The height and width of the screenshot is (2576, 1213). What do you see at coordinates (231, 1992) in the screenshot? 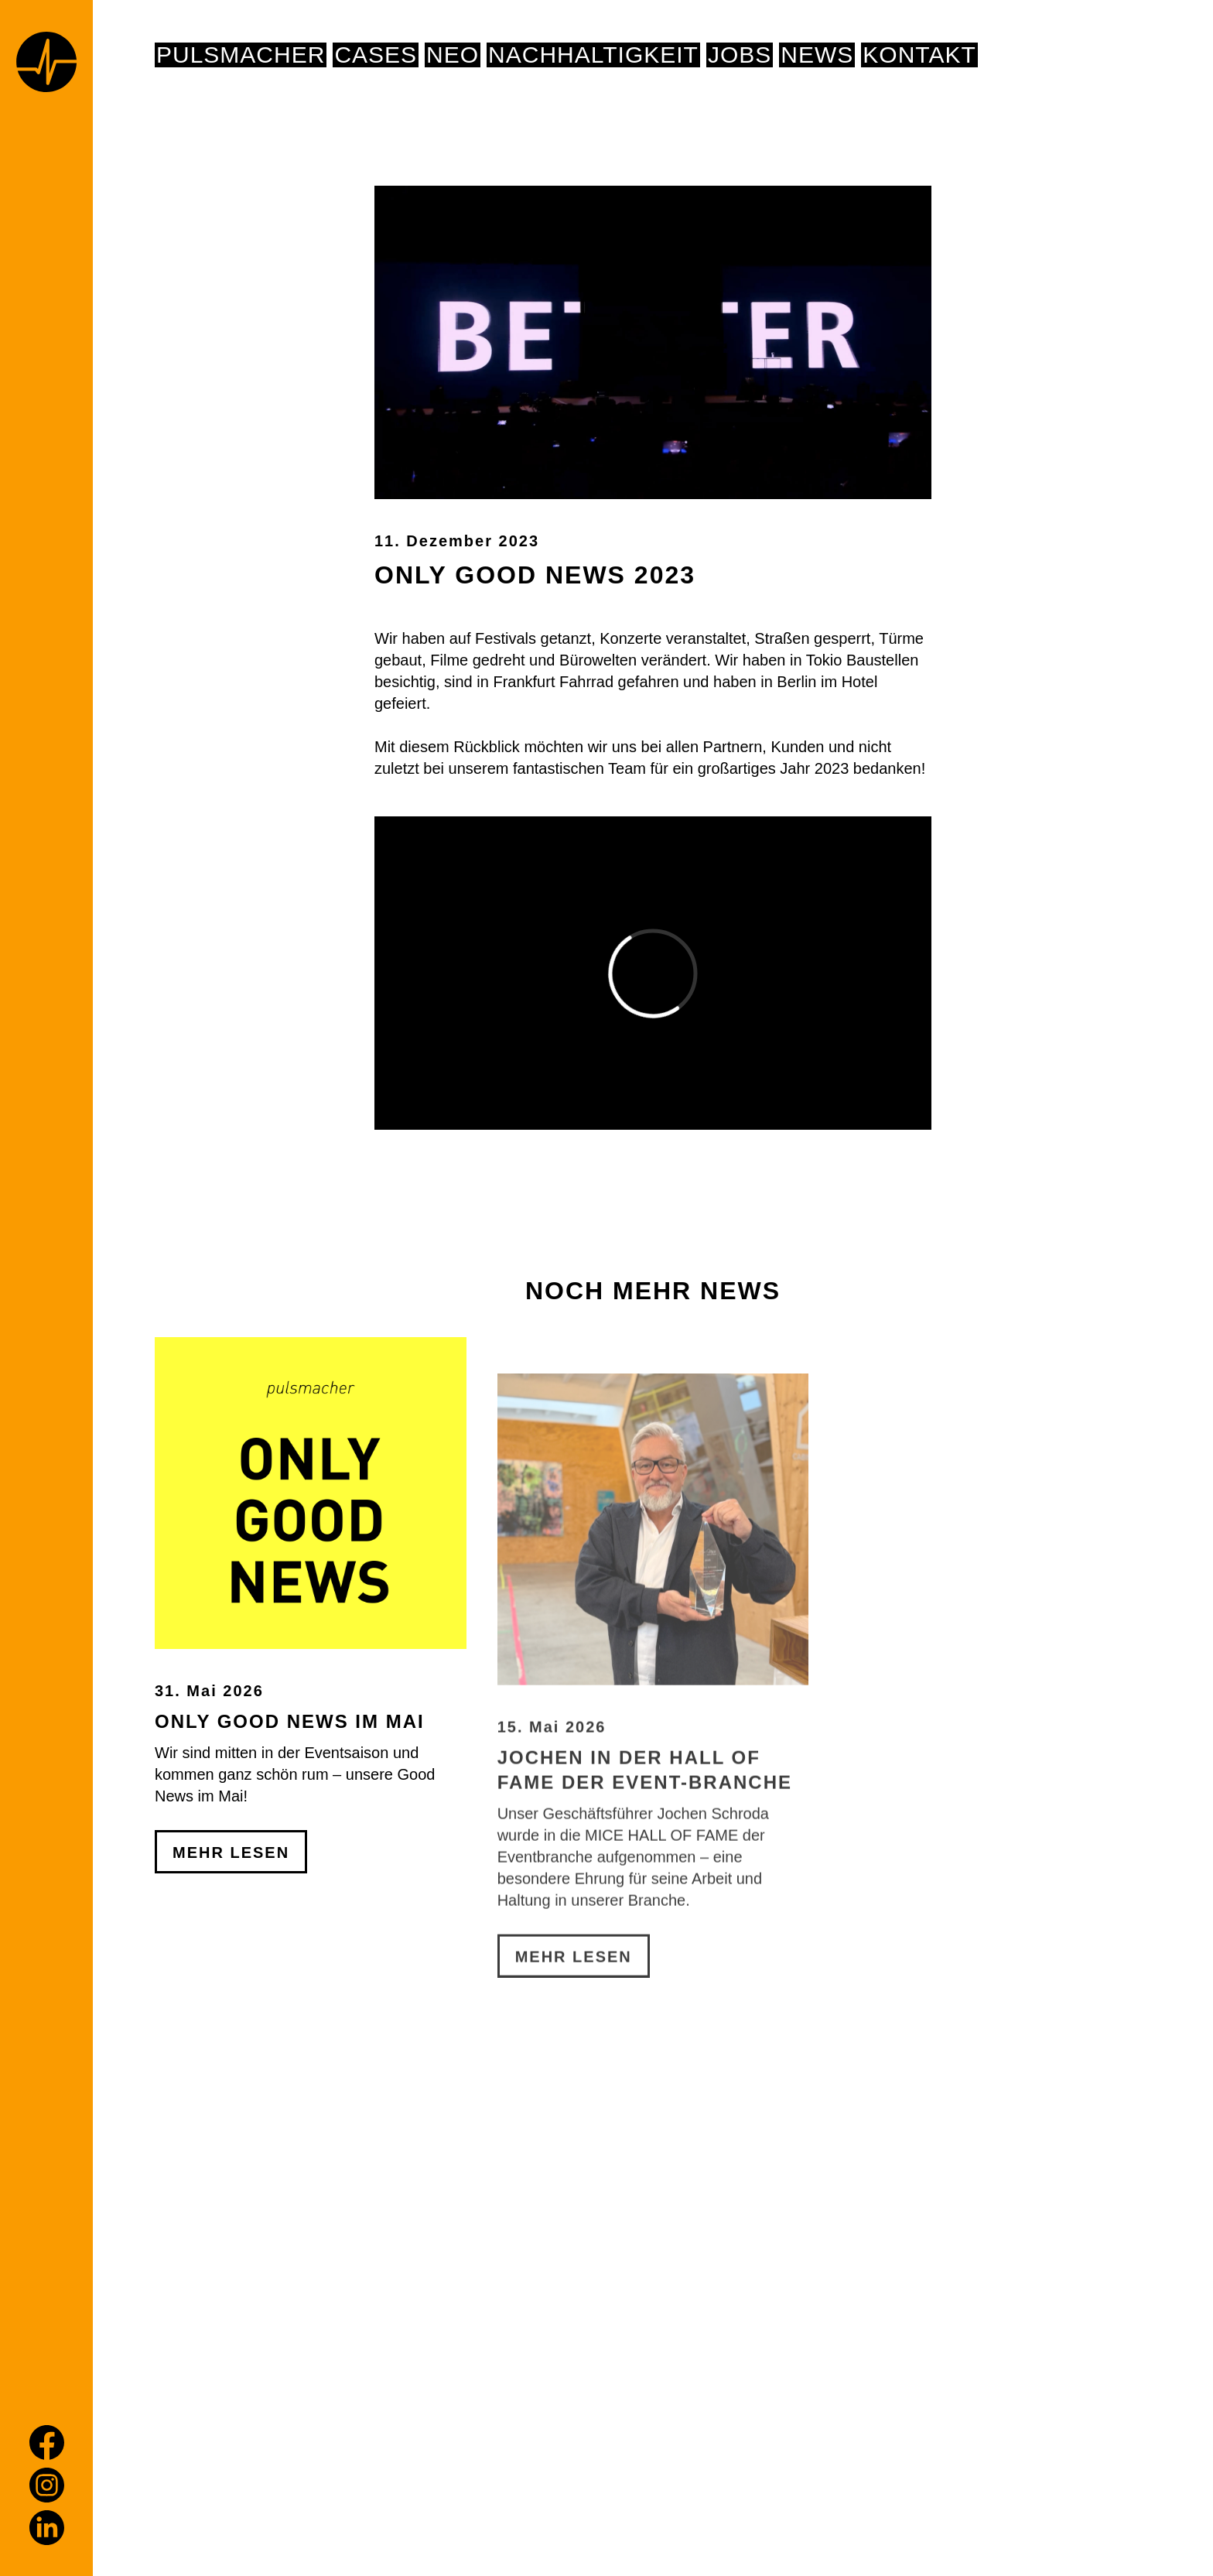
I see `Mehr Lesen [Only Good News im Mai]` at bounding box center [231, 1992].